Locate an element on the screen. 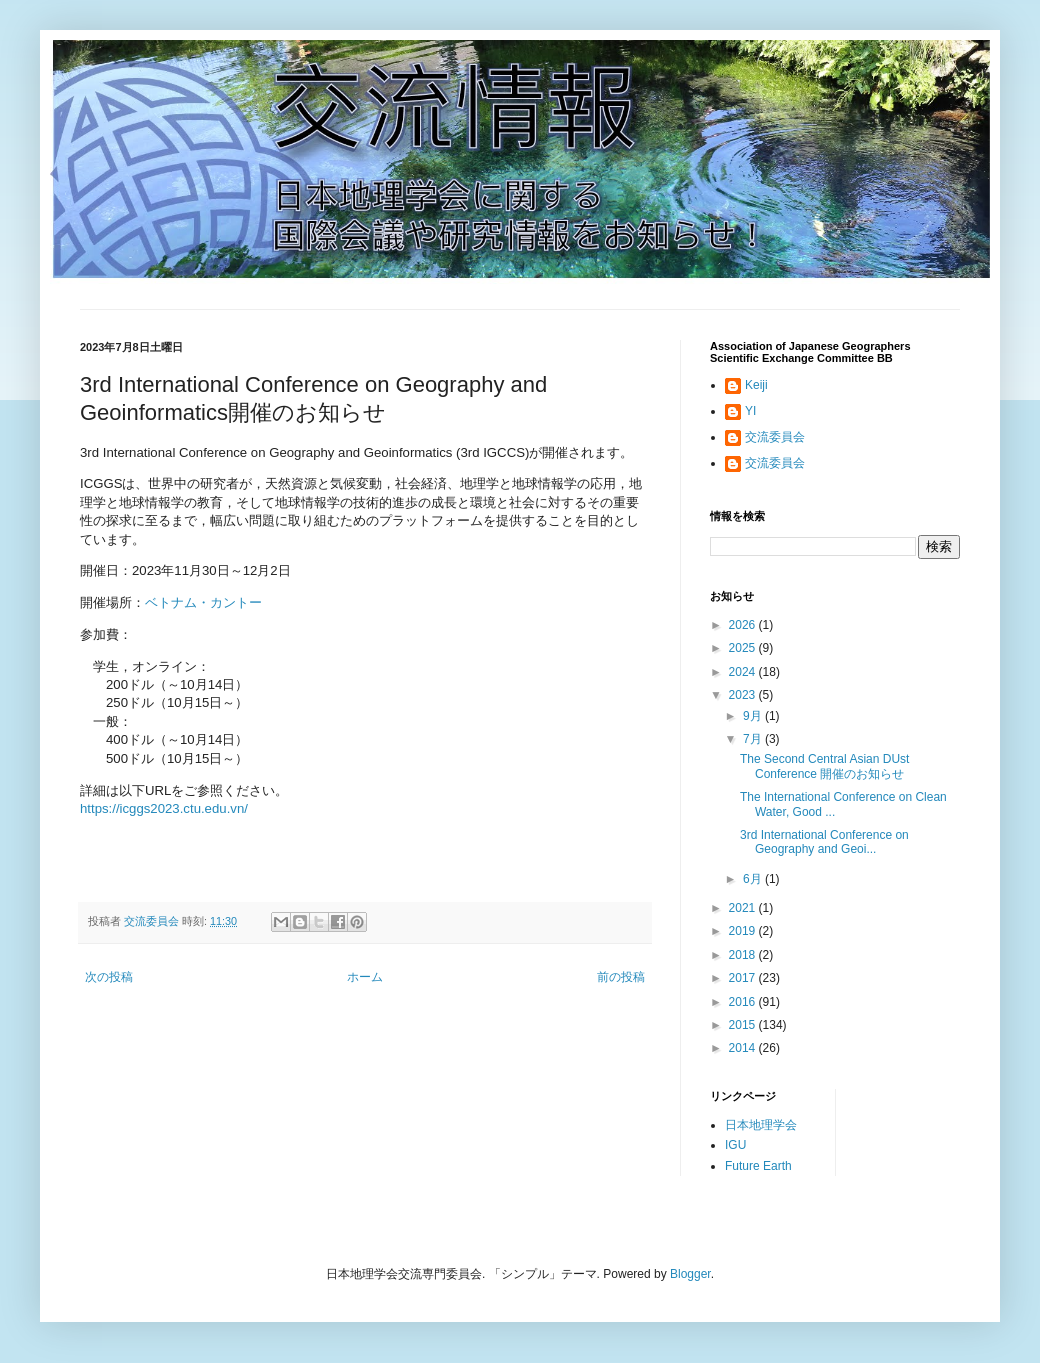 The height and width of the screenshot is (1363, 1040). 9月 is located at coordinates (754, 716).